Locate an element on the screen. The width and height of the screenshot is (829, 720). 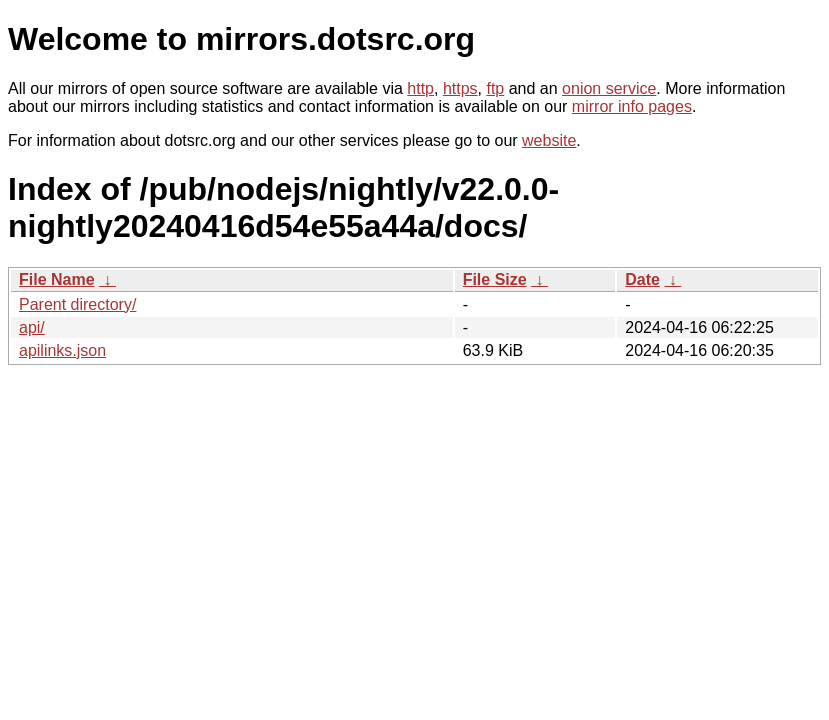
Parent directory/ is located at coordinates (77, 304).